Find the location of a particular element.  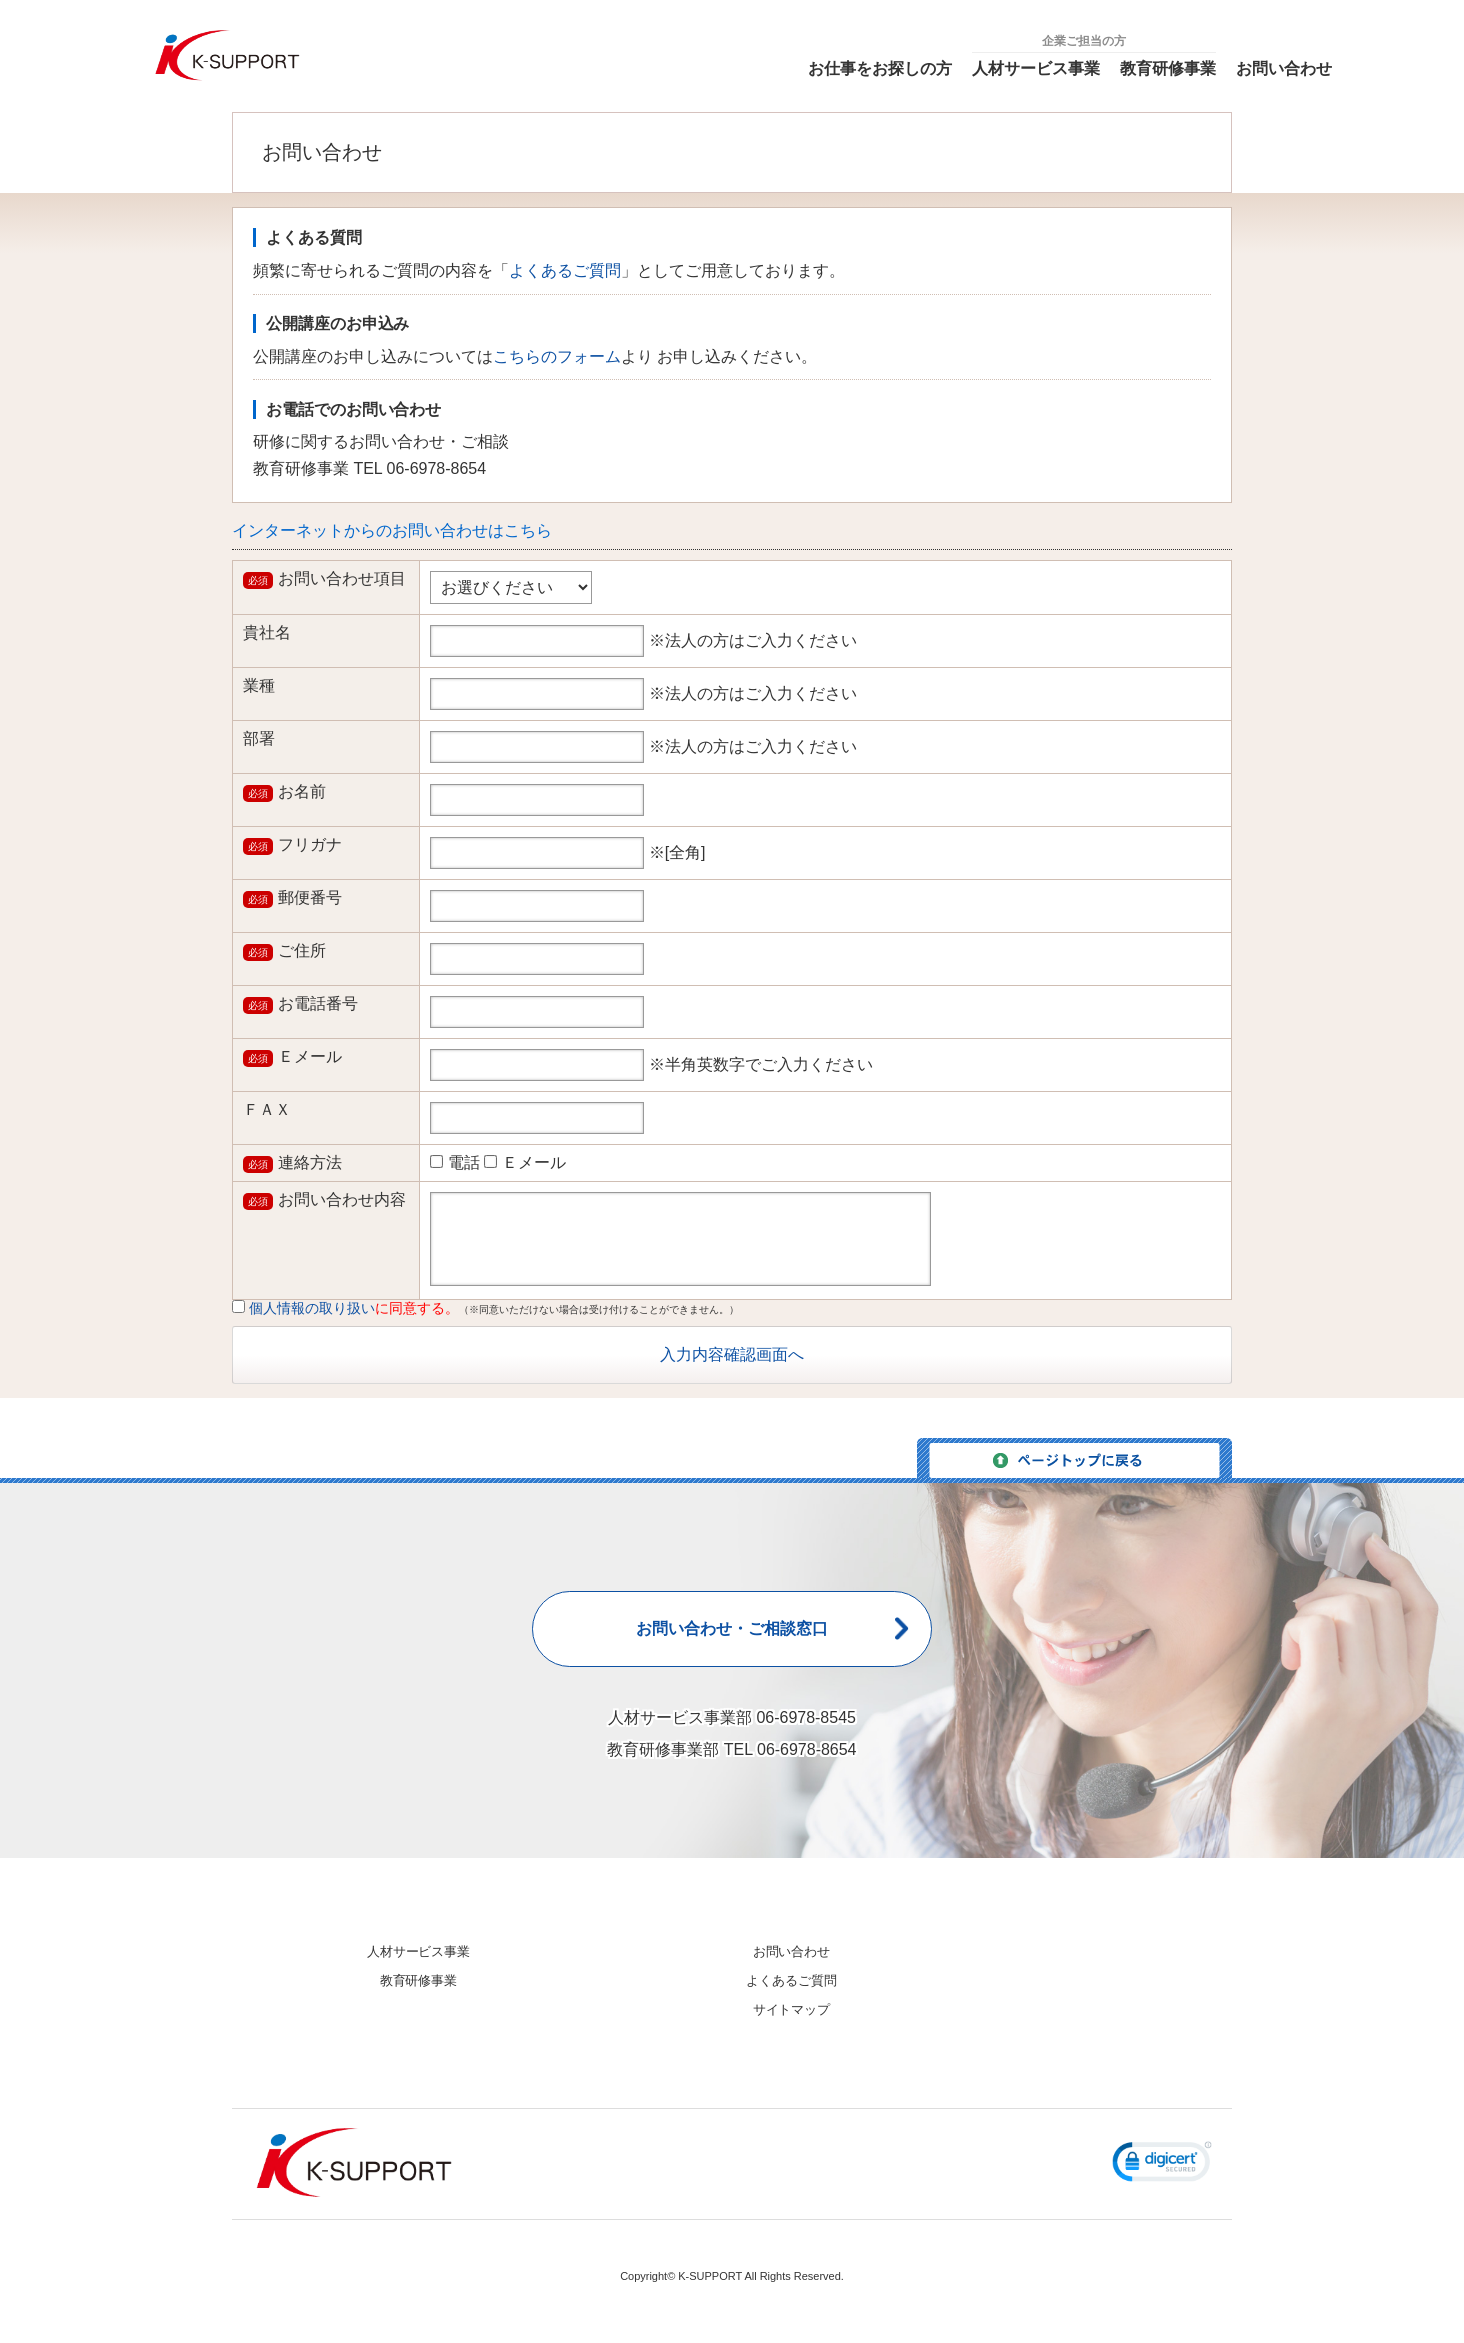

お問い合わせ・ご相談窓口 is located at coordinates (732, 1632).